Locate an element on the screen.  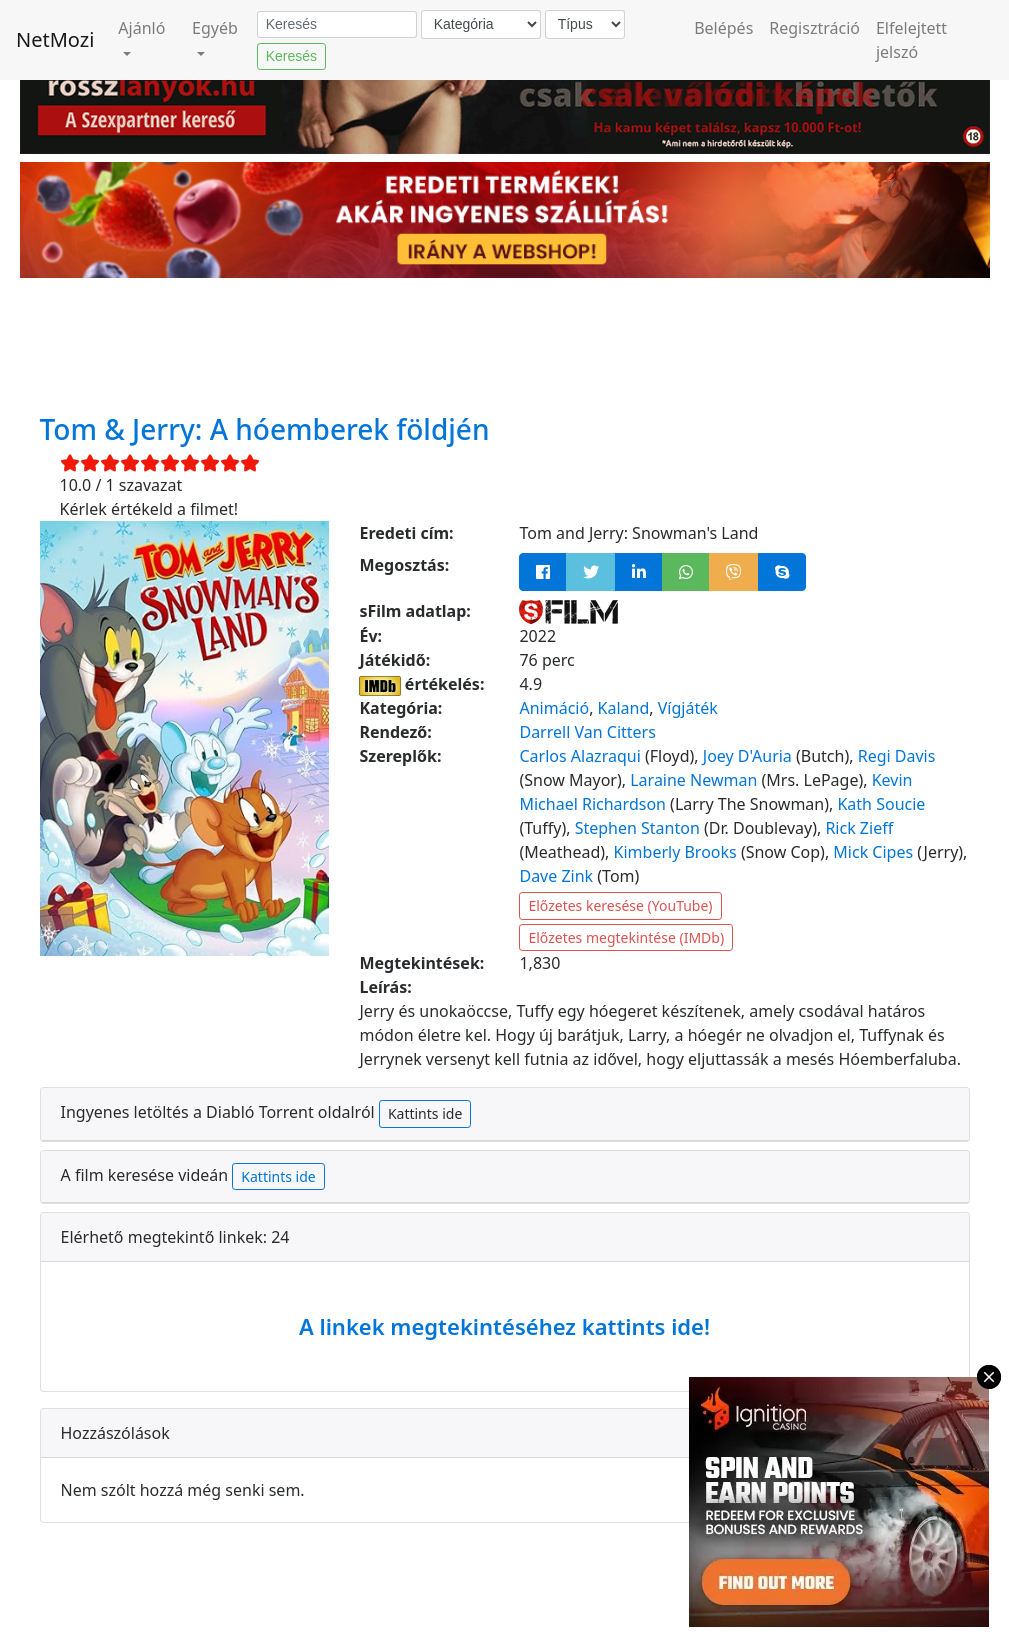
Laraine Newman is located at coordinates (693, 780).